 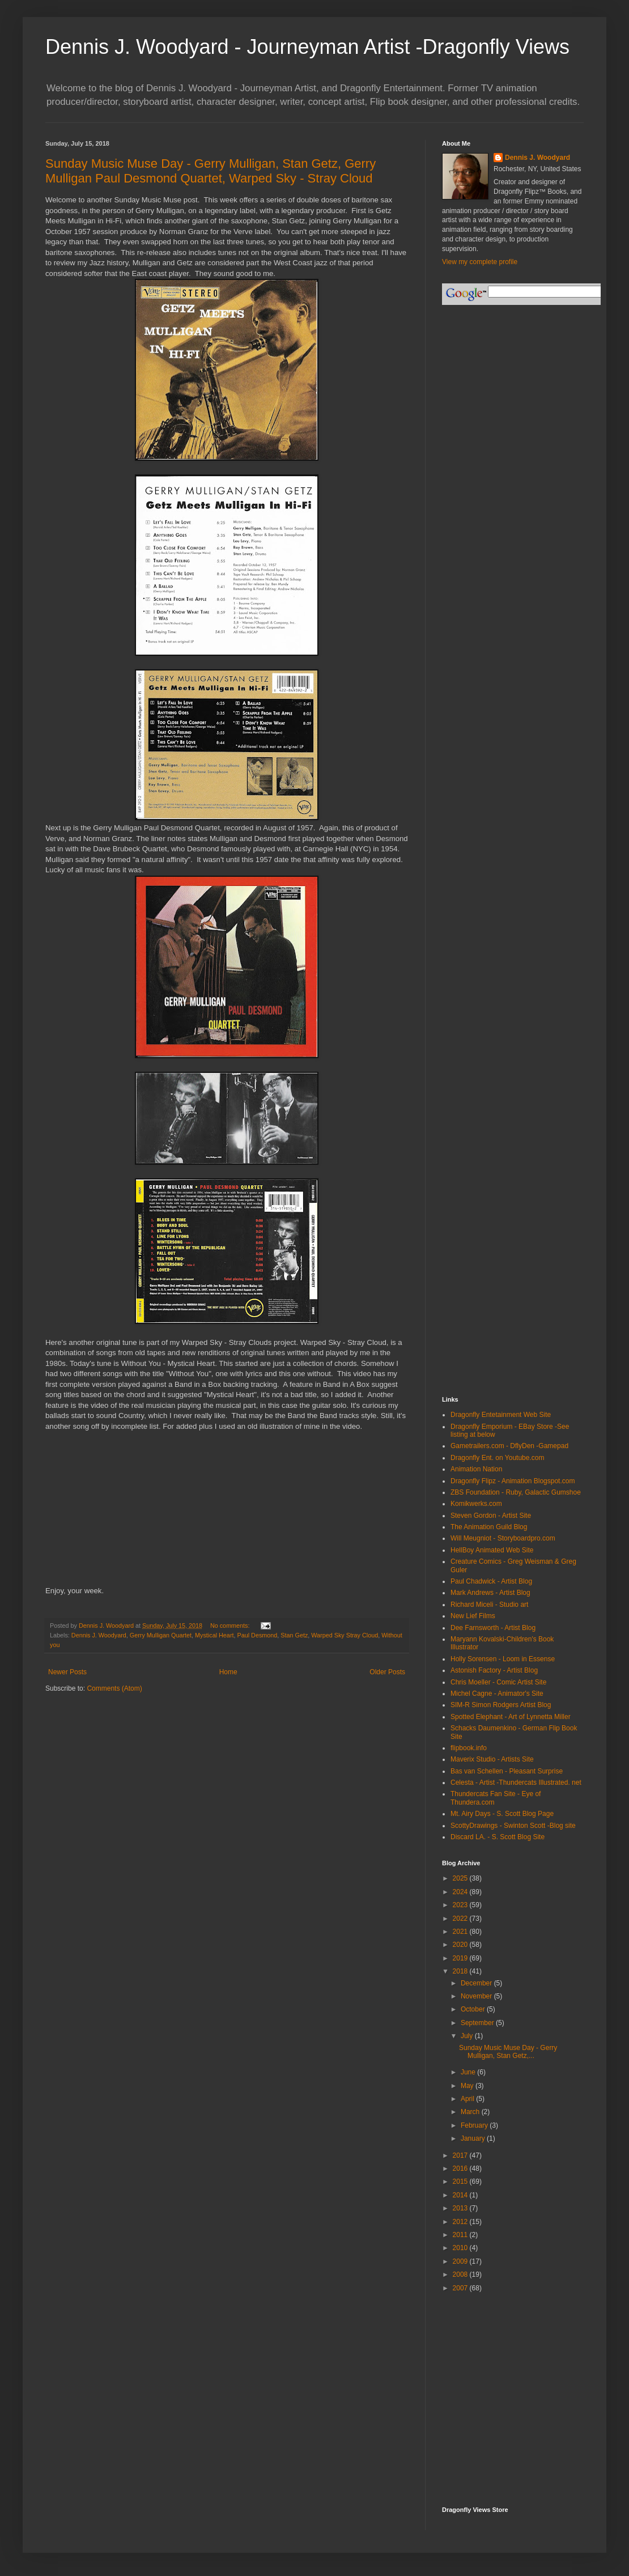 I want to click on SIM-R Simon Rodgers Artist Blog, so click(x=500, y=1705).